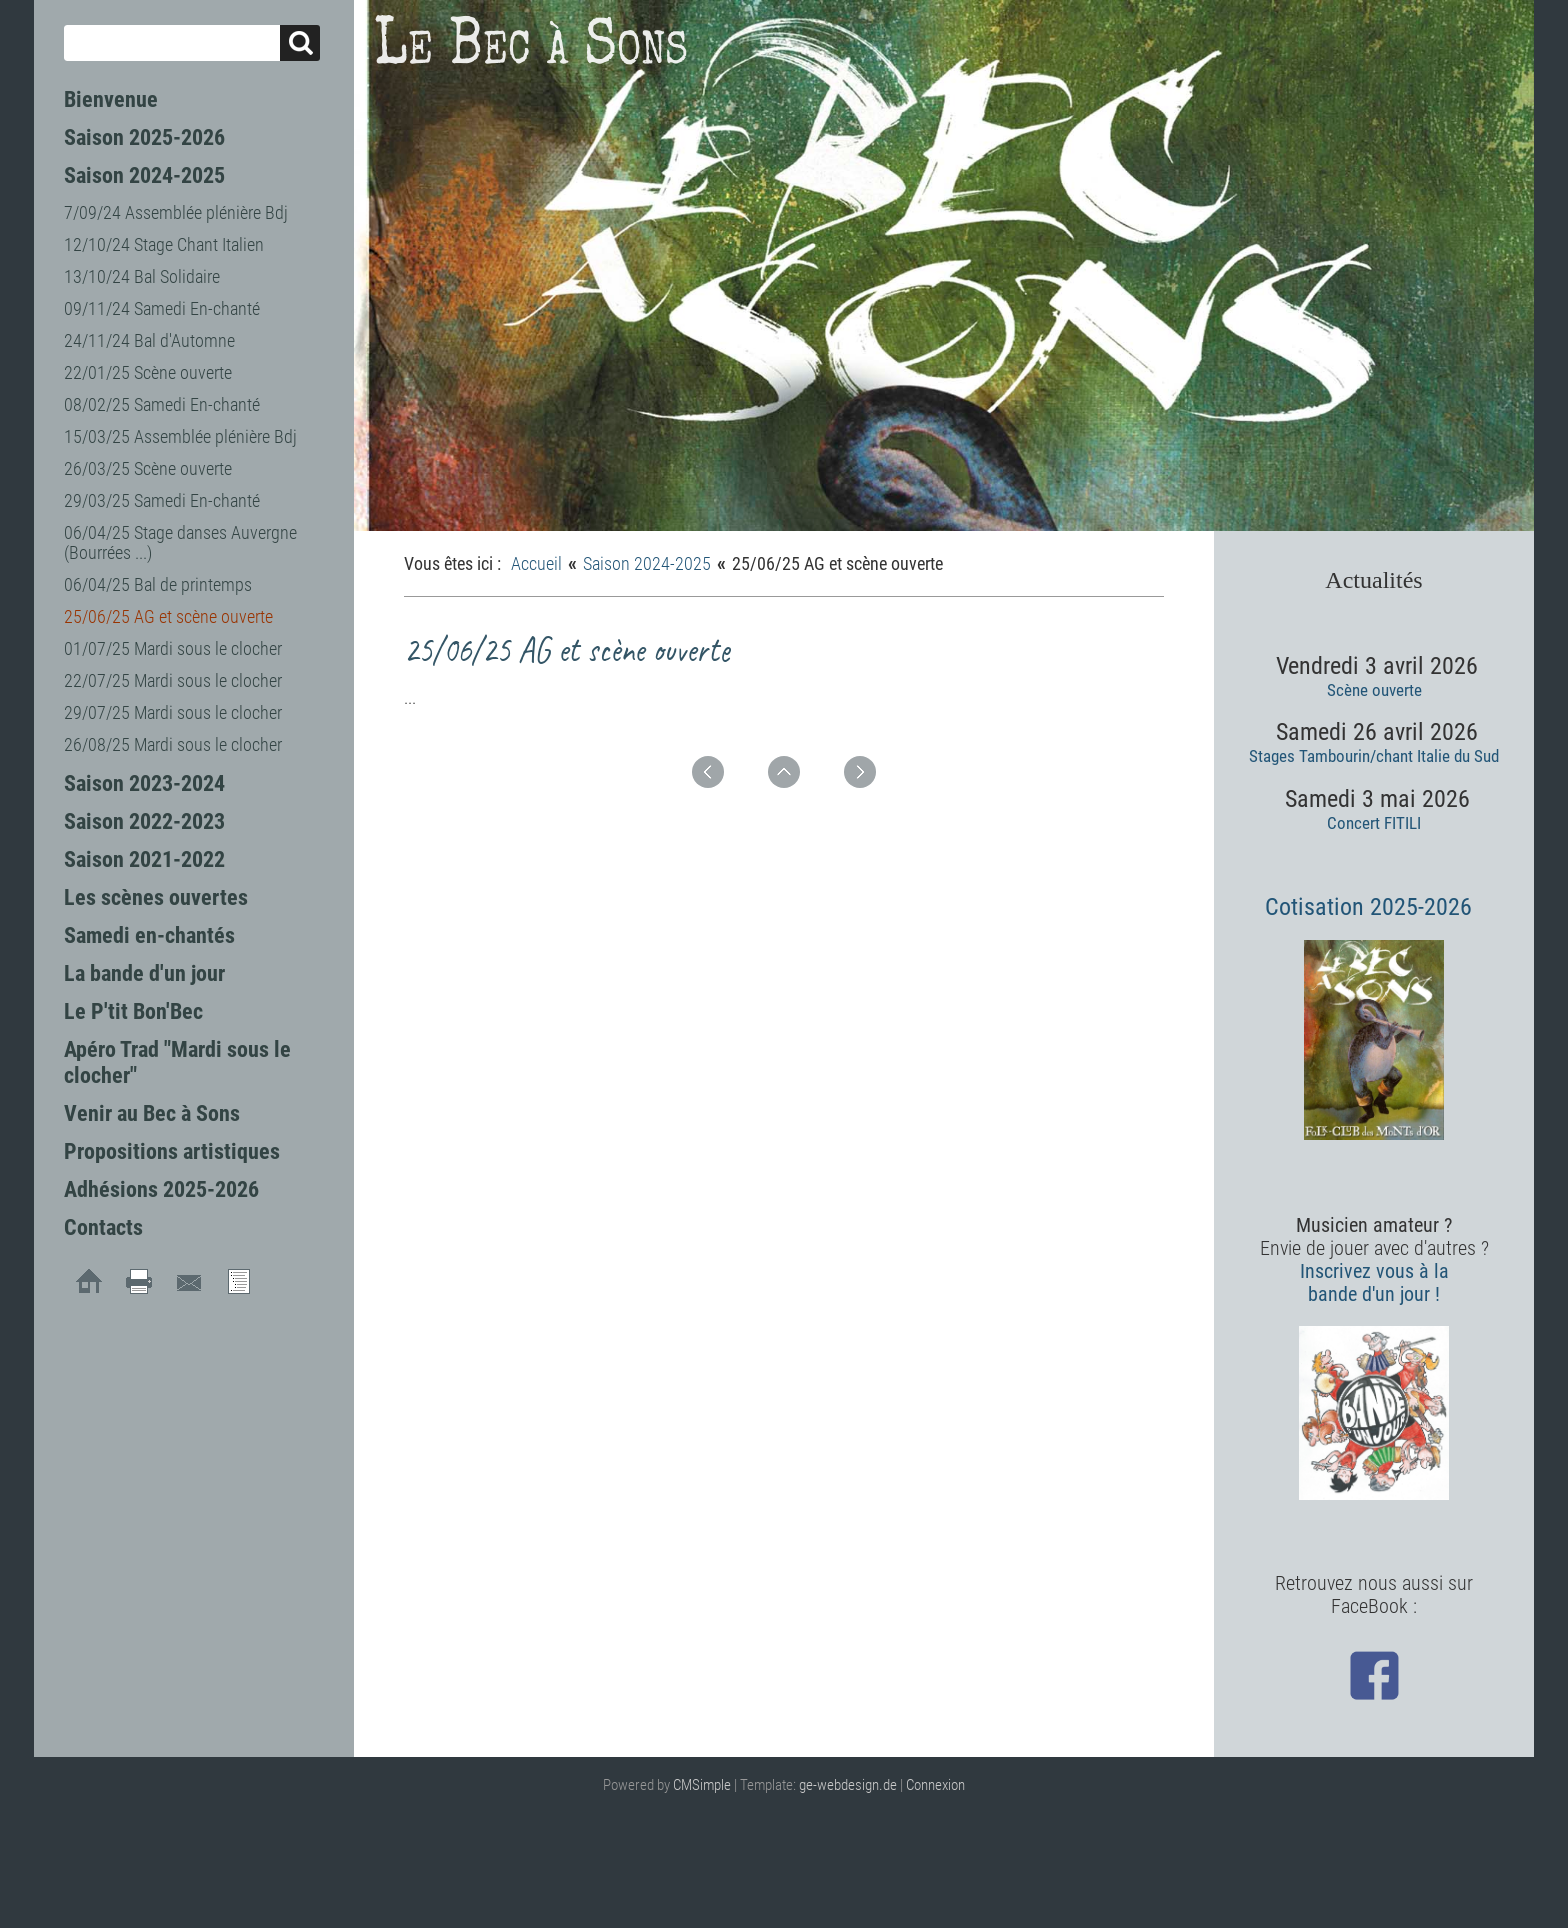 The image size is (1568, 1928). What do you see at coordinates (1374, 690) in the screenshot?
I see `Scène ouverte` at bounding box center [1374, 690].